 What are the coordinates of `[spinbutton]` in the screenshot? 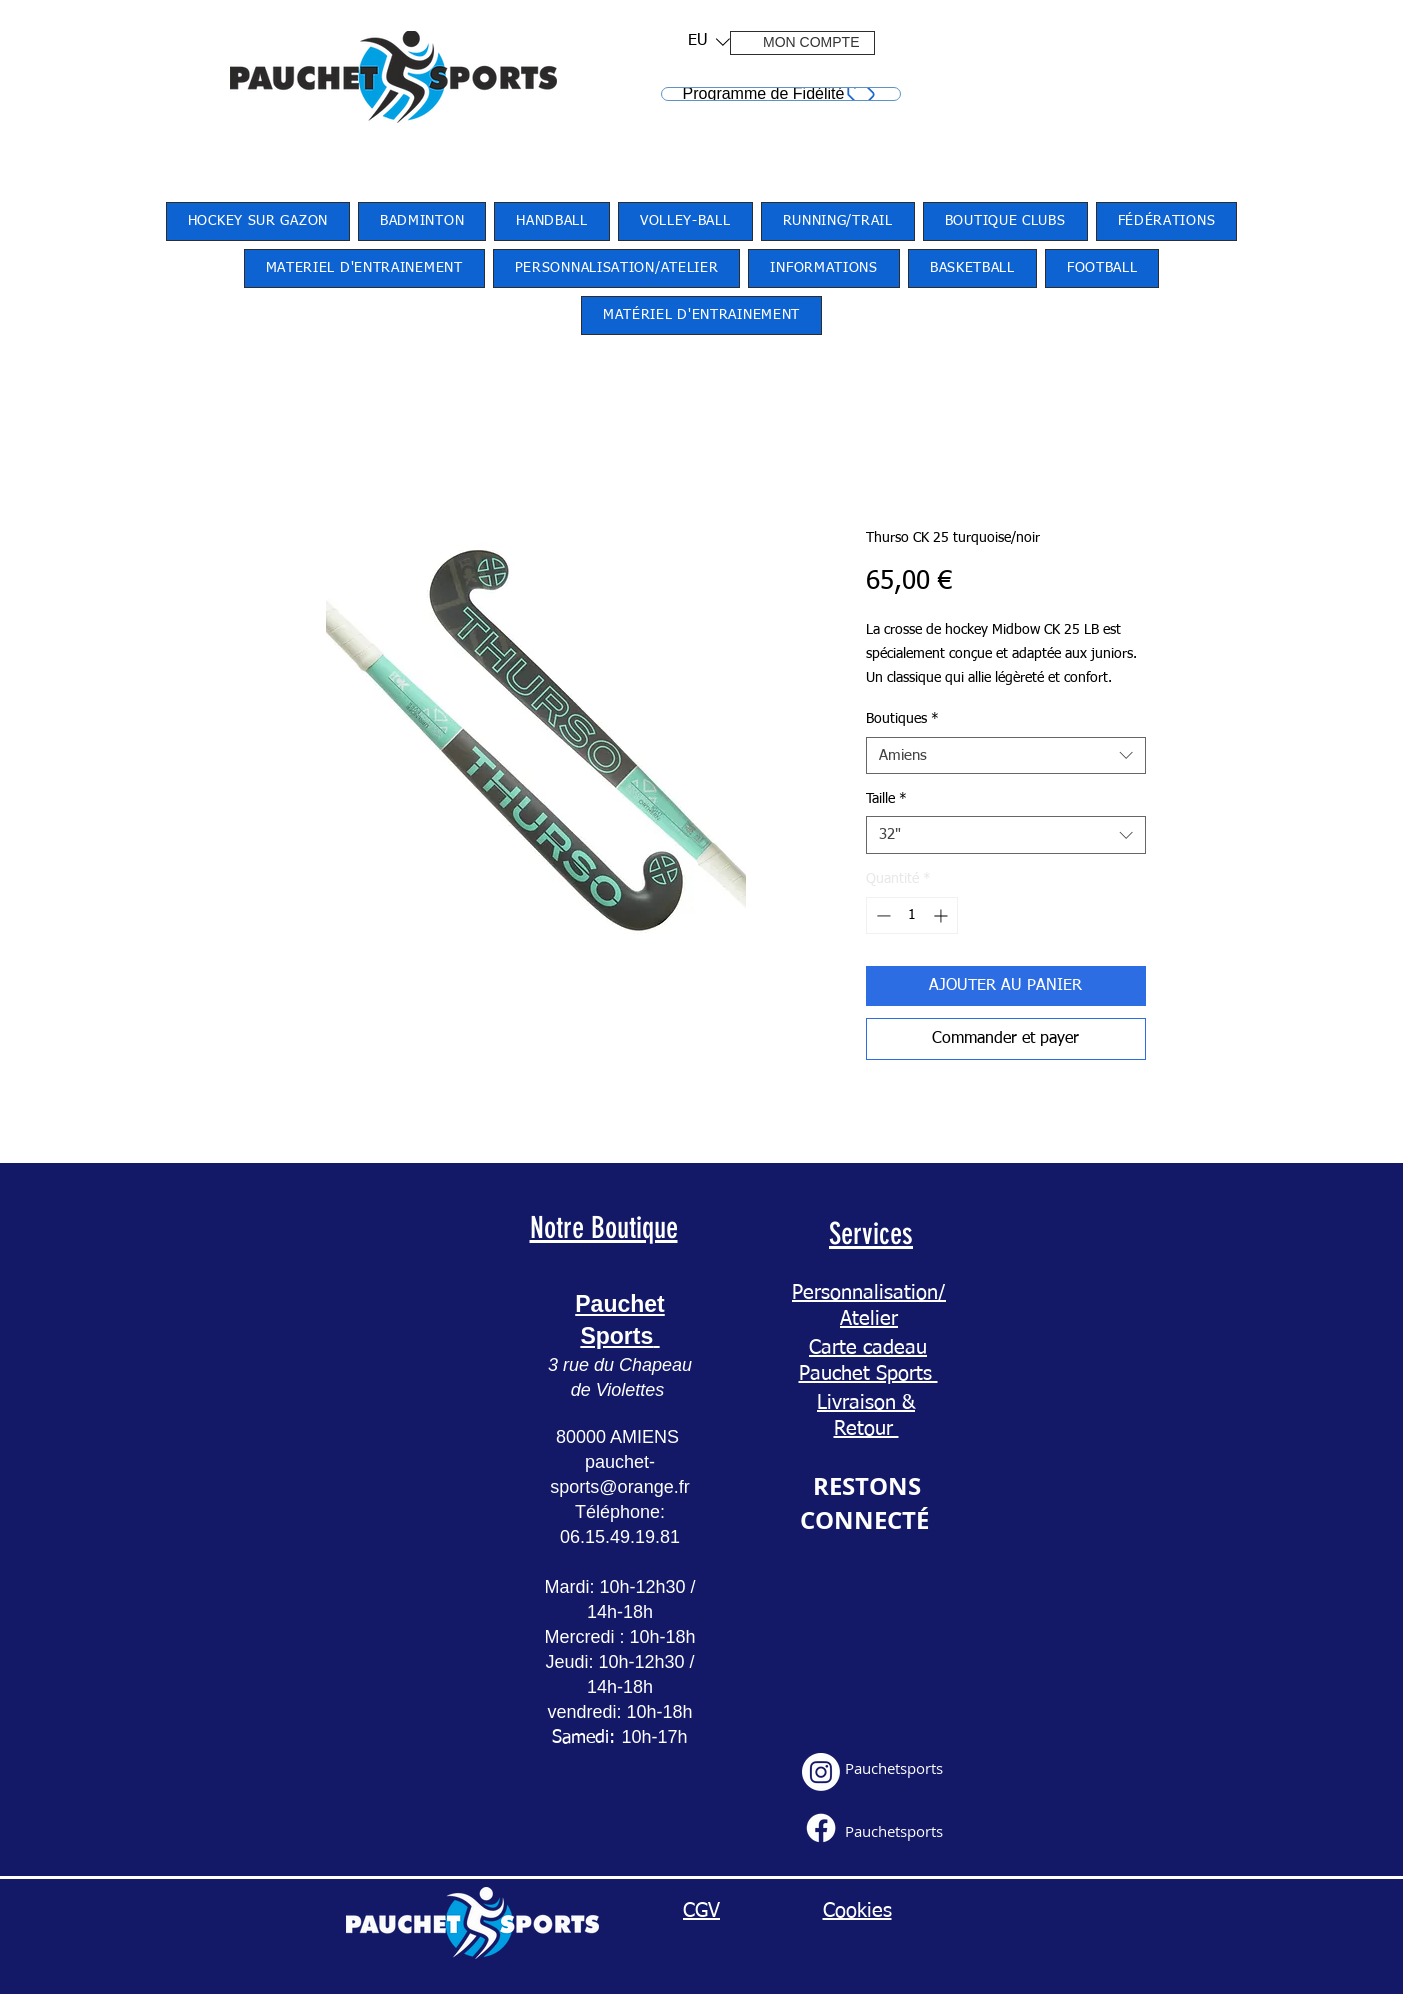 It's located at (912, 915).